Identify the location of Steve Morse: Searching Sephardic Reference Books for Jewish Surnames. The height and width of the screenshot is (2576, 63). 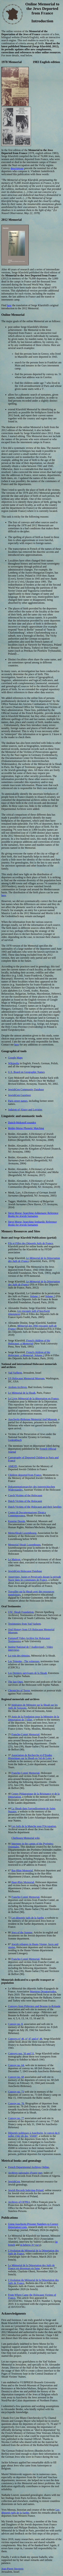
(32, 1223).